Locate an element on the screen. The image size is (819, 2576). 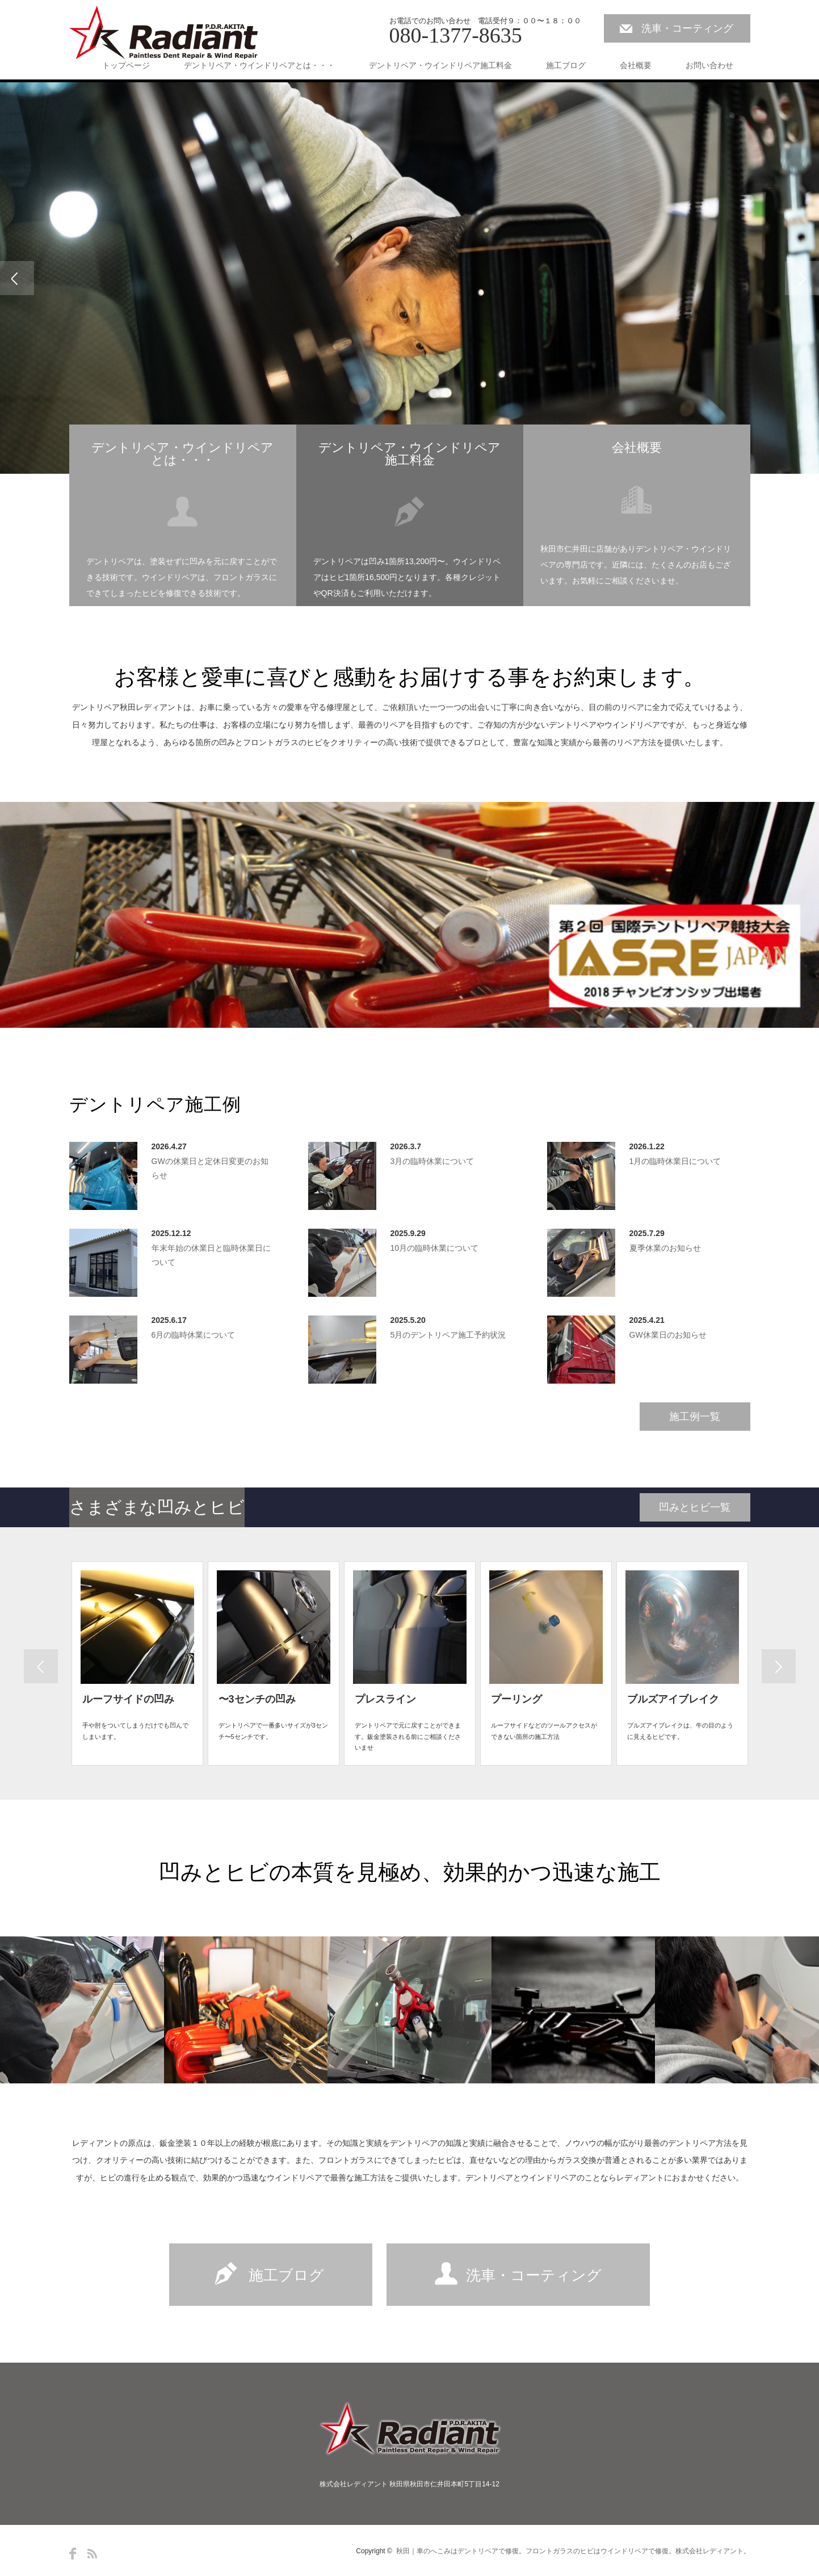
デントリペア・ウインドリペアとは・・・ is located at coordinates (259, 65).